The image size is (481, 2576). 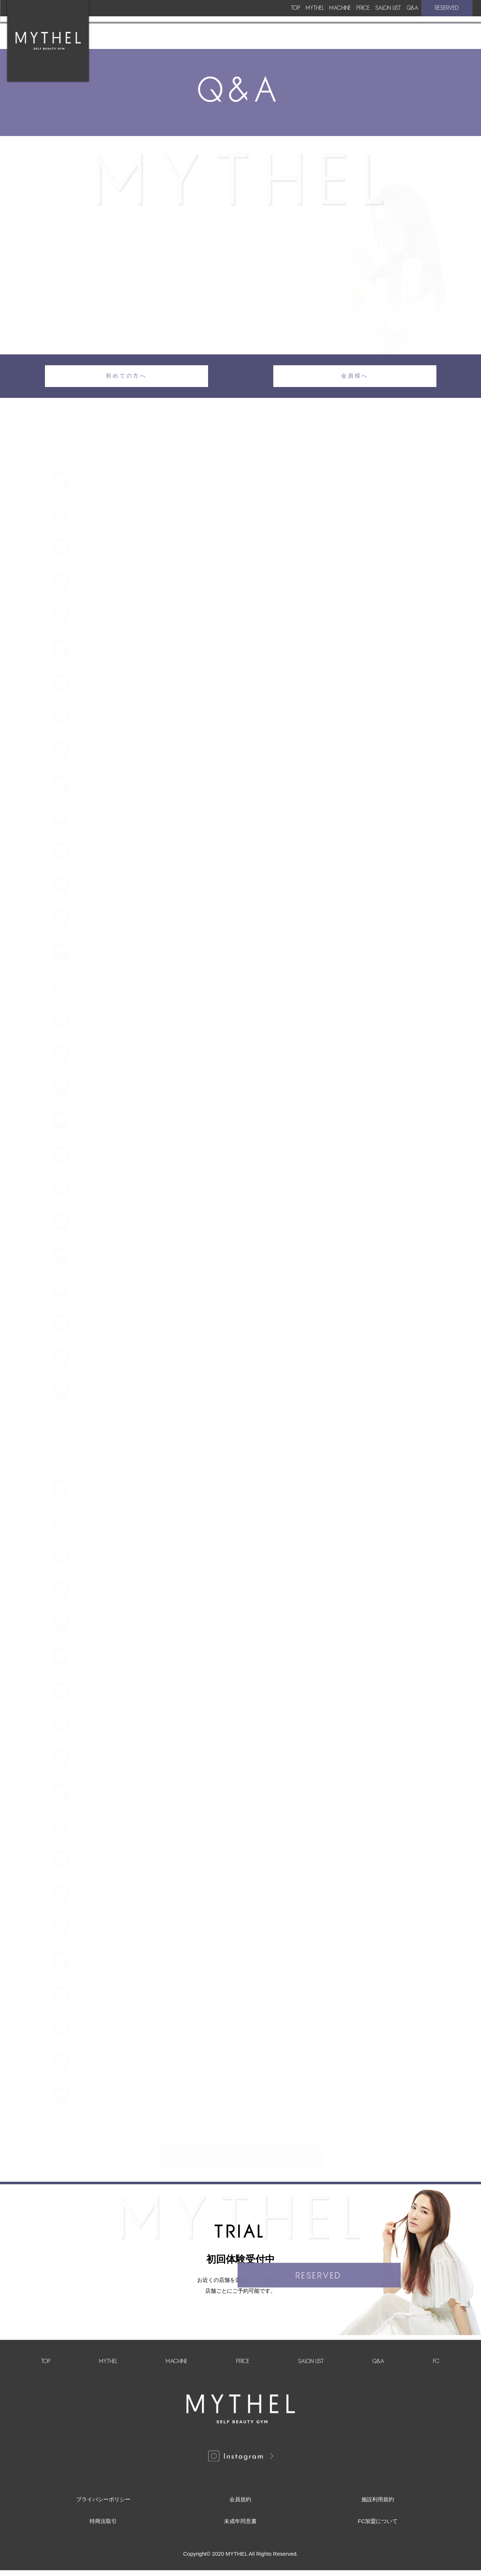 What do you see at coordinates (240, 2505) in the screenshot?
I see `会員規約` at bounding box center [240, 2505].